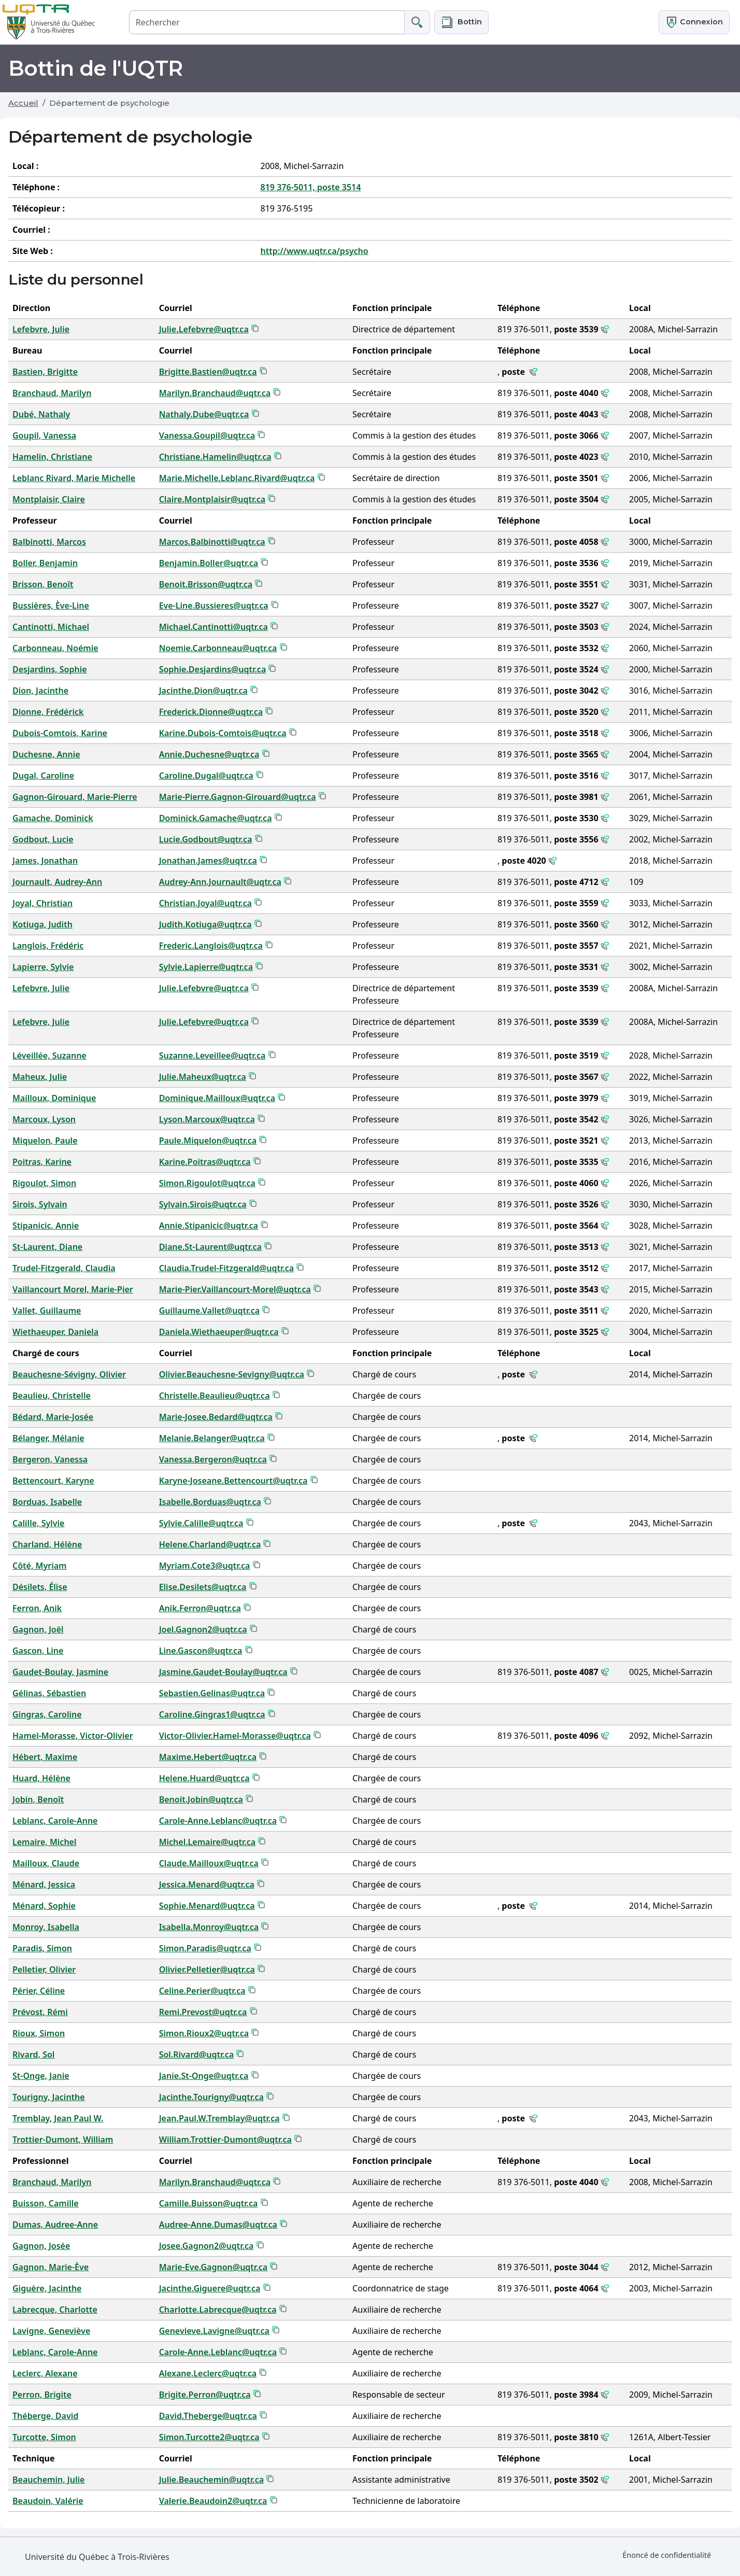 This screenshot has width=740, height=2576. I want to click on Côté, Myriam, so click(39, 1565).